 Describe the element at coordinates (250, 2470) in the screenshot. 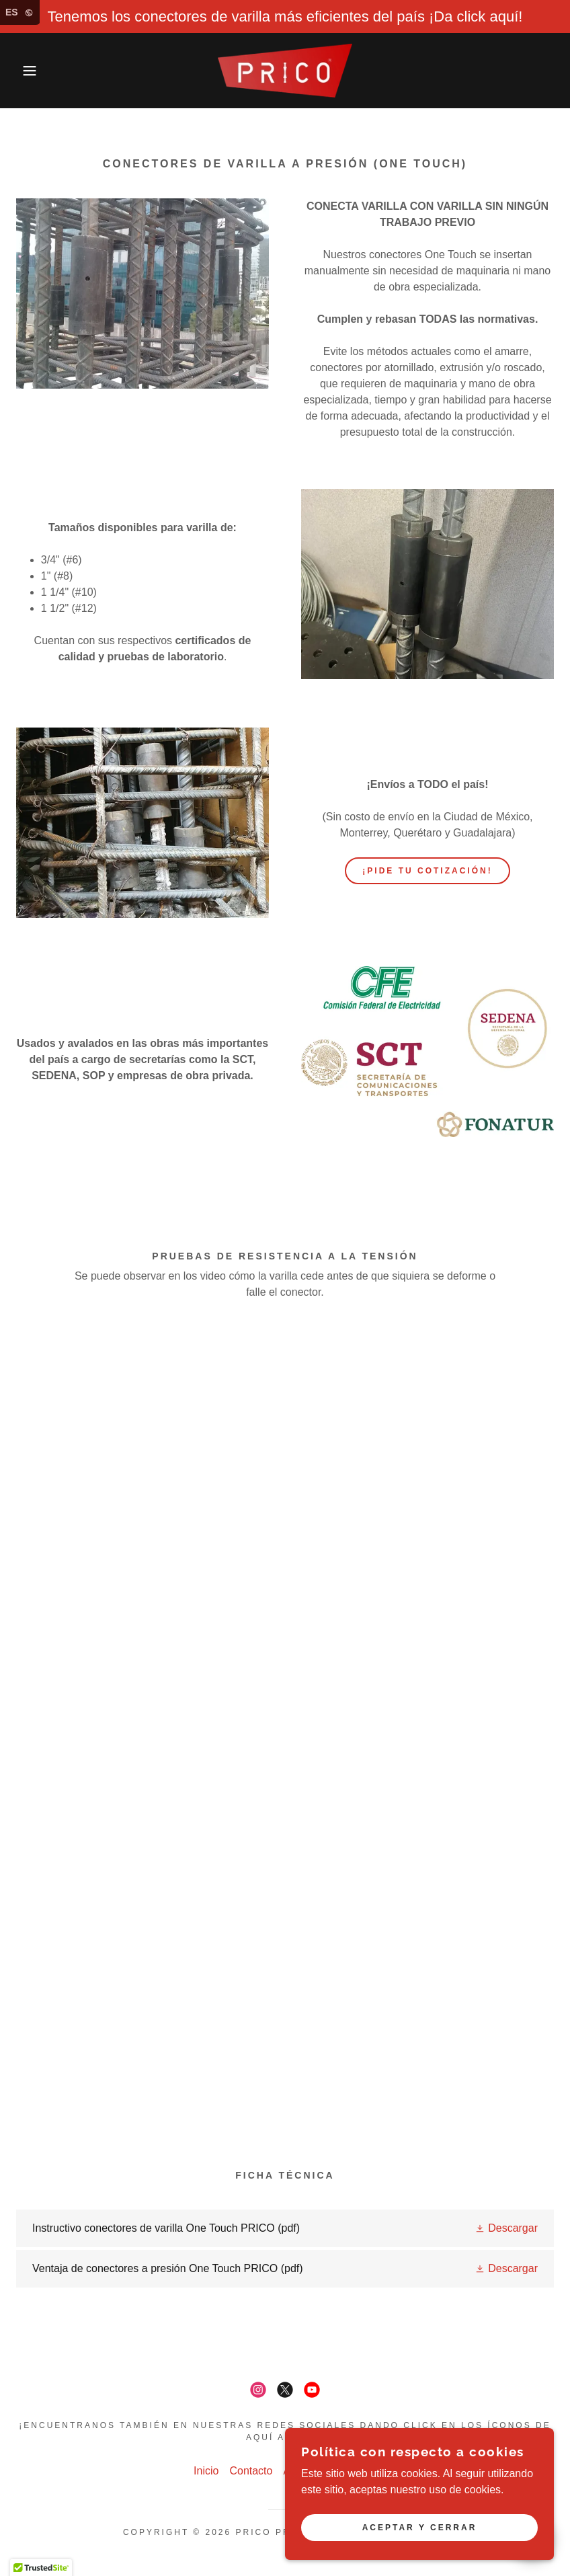

I see `Contacto [link]` at that location.